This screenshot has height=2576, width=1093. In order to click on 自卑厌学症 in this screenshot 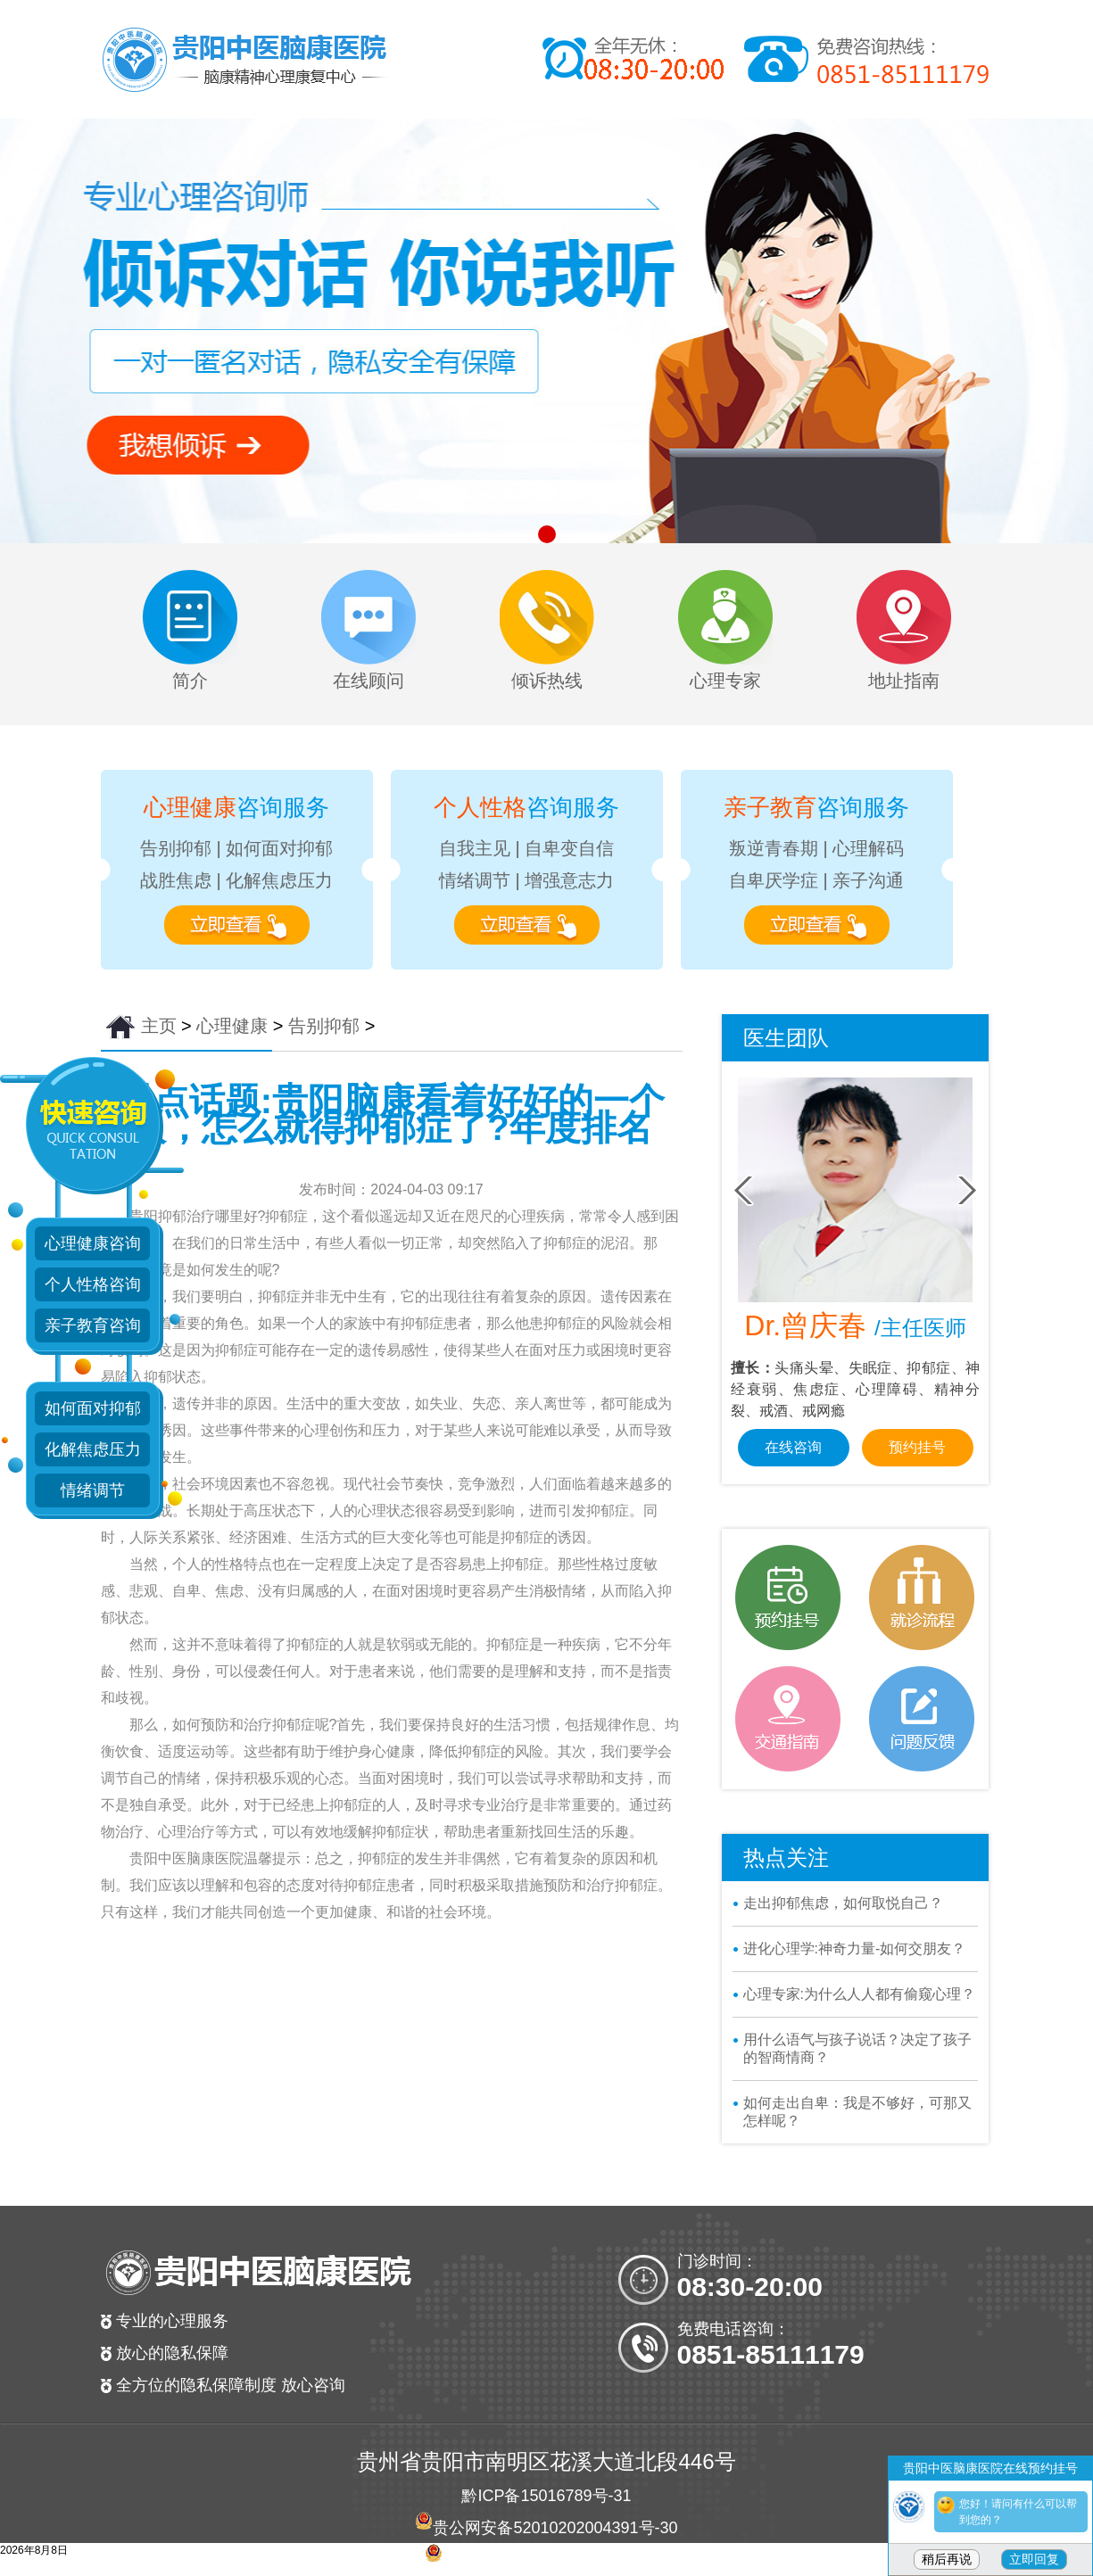, I will do `click(773, 880)`.